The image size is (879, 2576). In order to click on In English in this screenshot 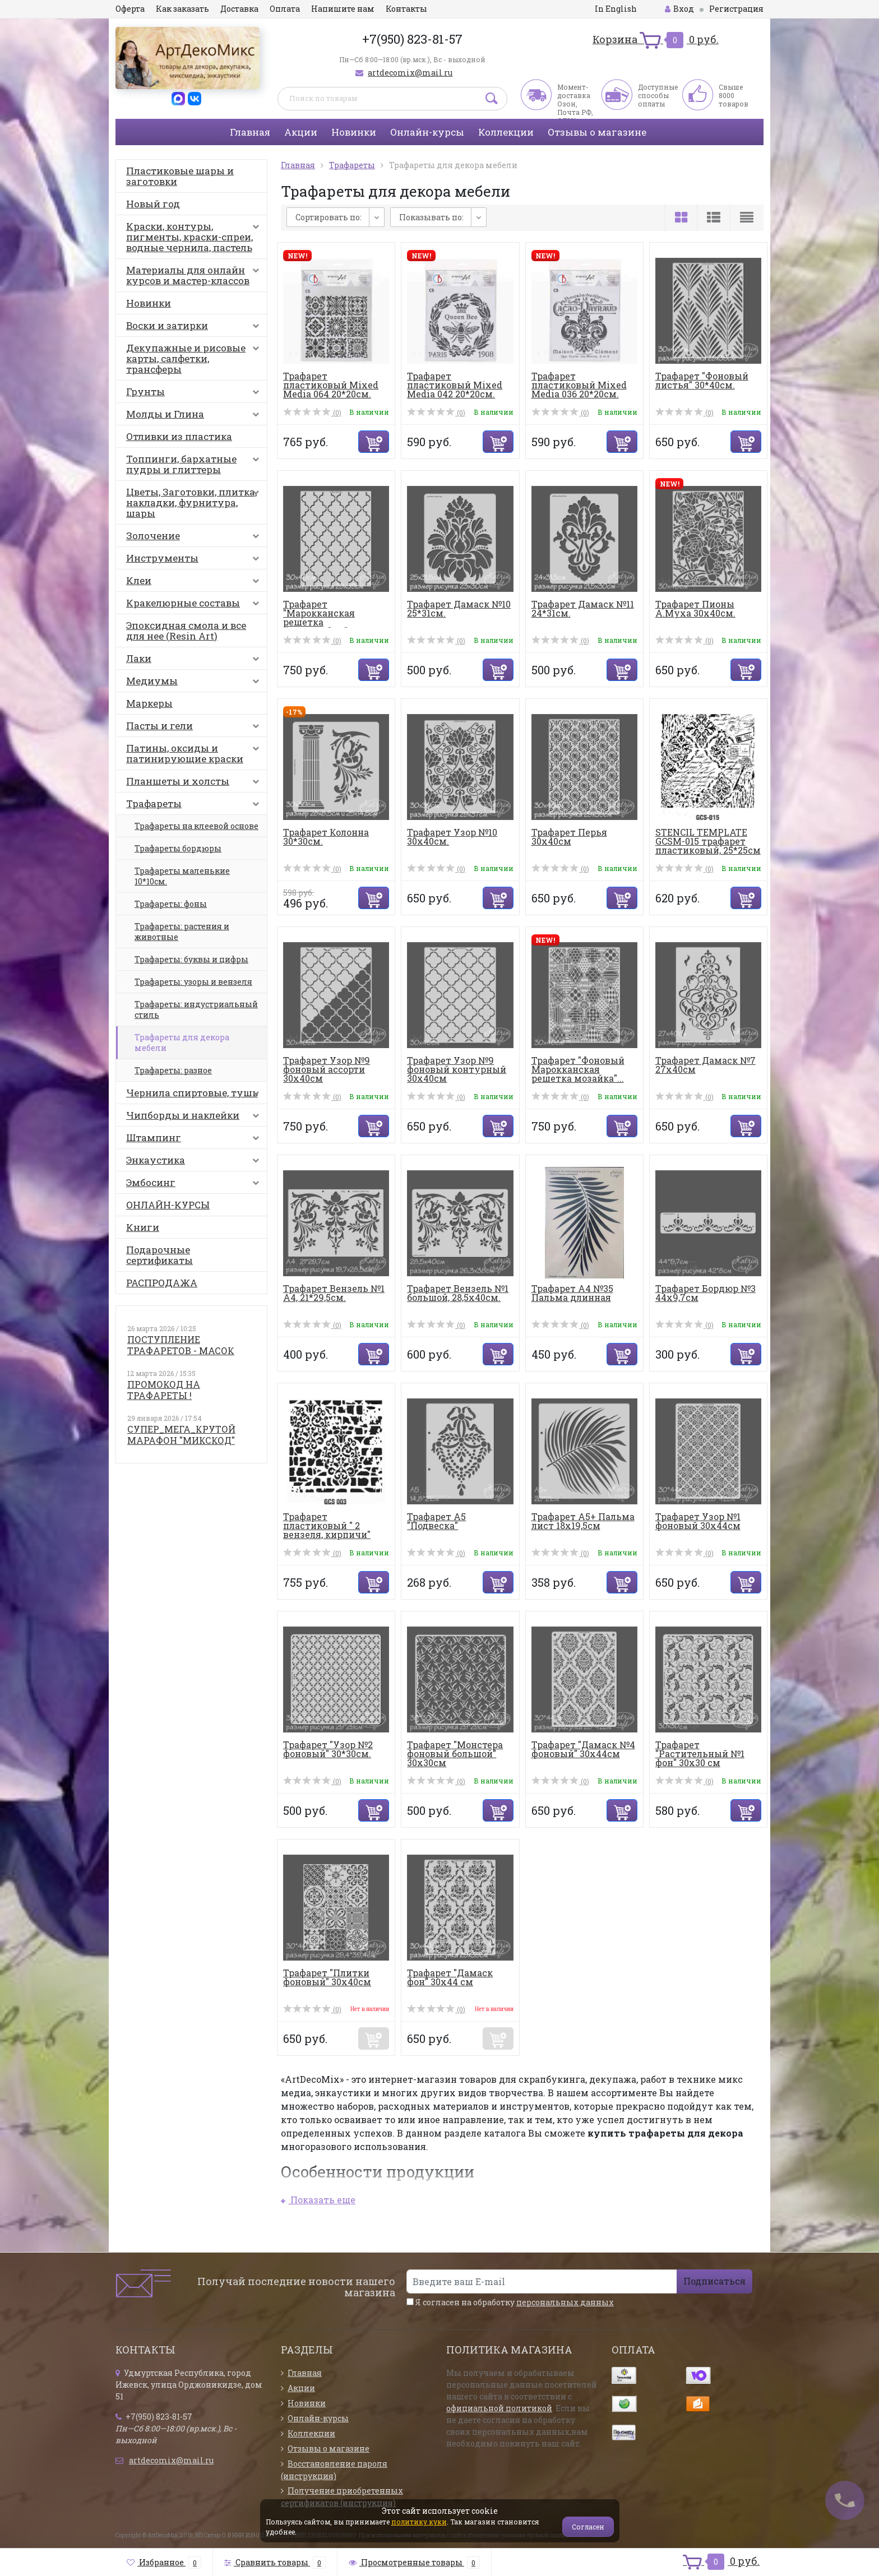, I will do `click(616, 8)`.